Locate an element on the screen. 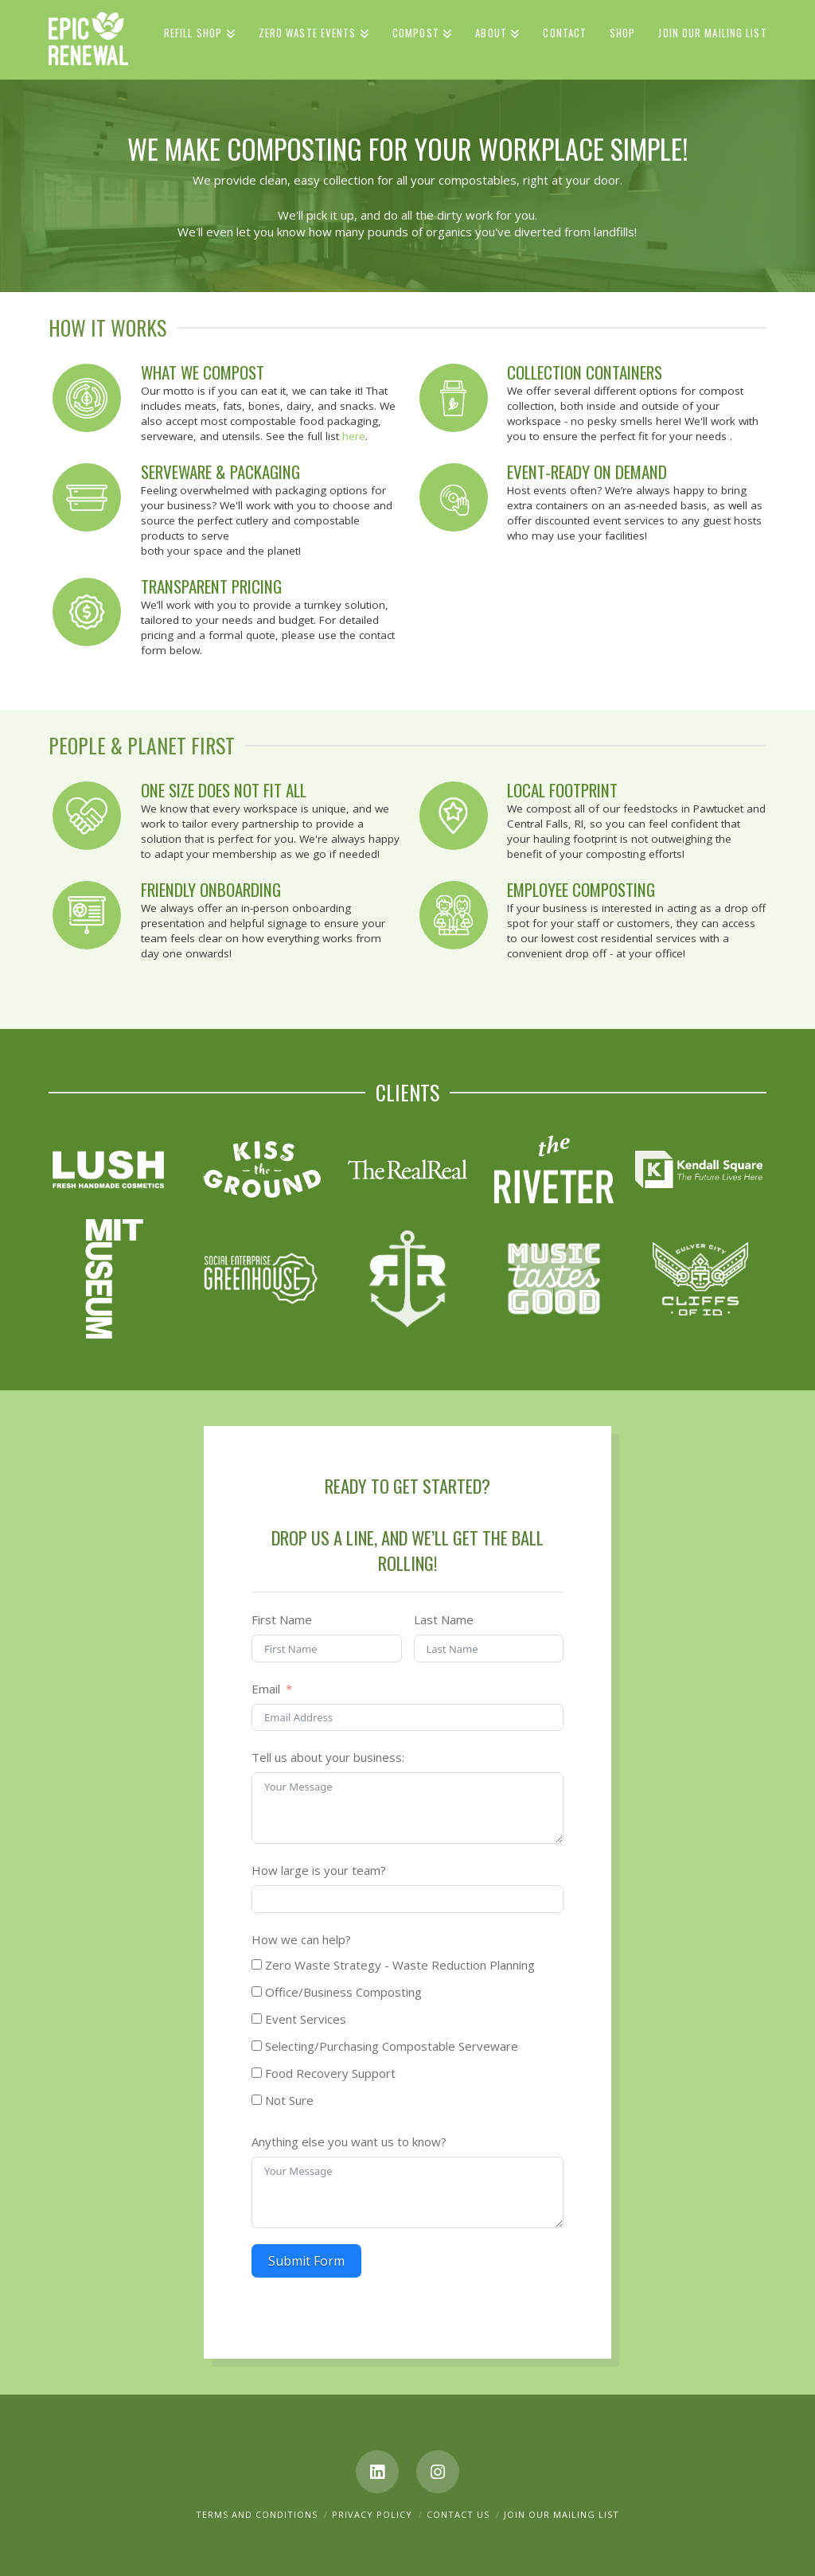 The width and height of the screenshot is (815, 2576). Join Our Mailing List is located at coordinates (561, 2514).